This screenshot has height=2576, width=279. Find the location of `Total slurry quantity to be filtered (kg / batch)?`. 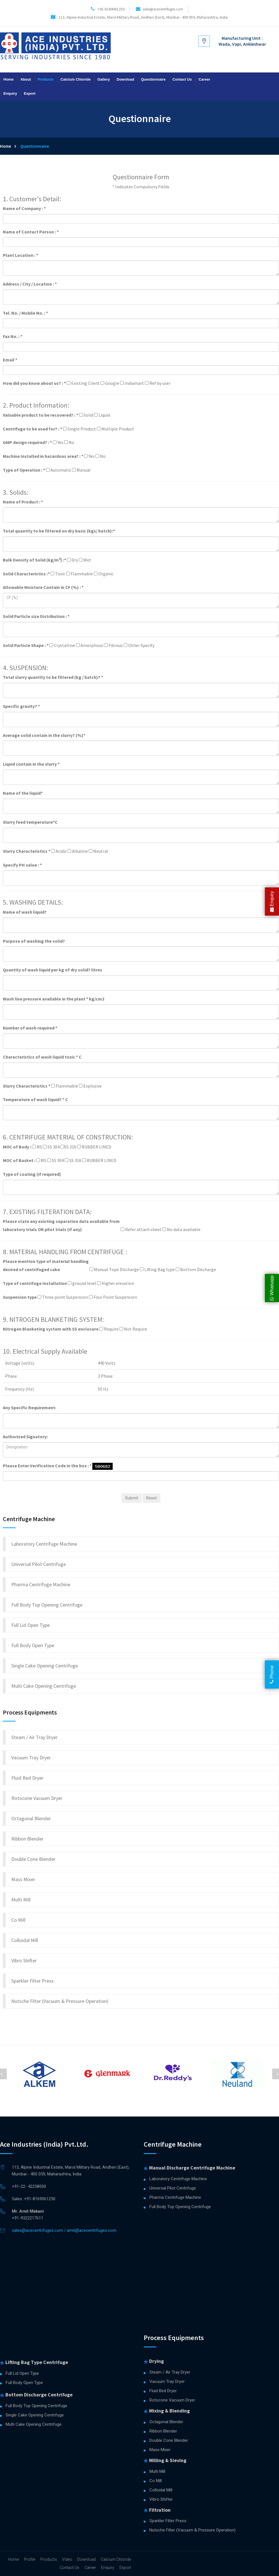

Total slurry quantity to be filtered (kg / batch)? is located at coordinates (53, 677).